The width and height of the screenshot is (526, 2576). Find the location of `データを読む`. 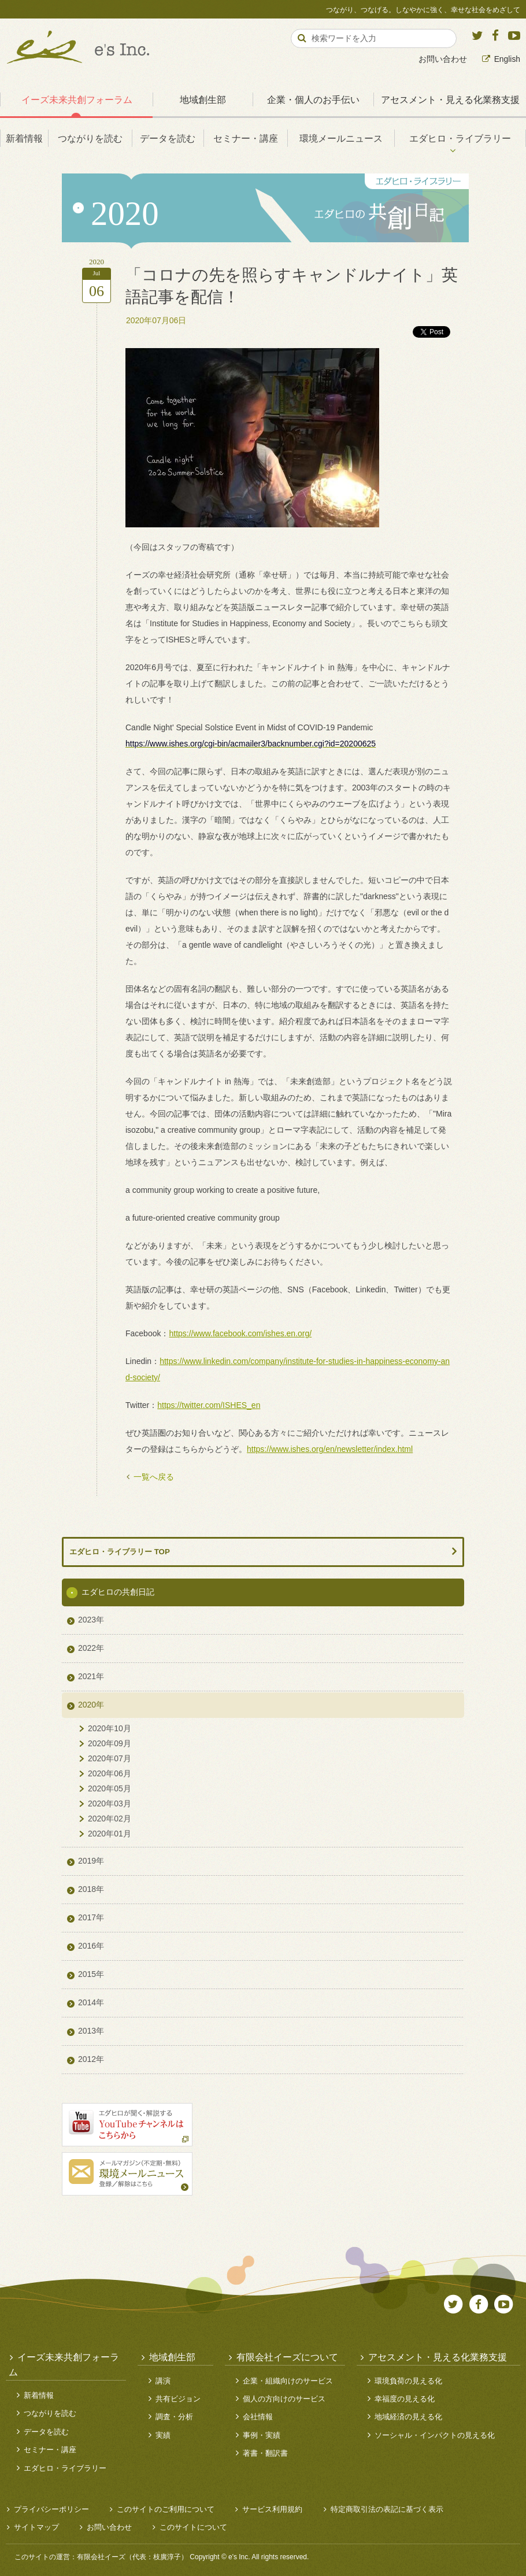

データを読む is located at coordinates (167, 138).